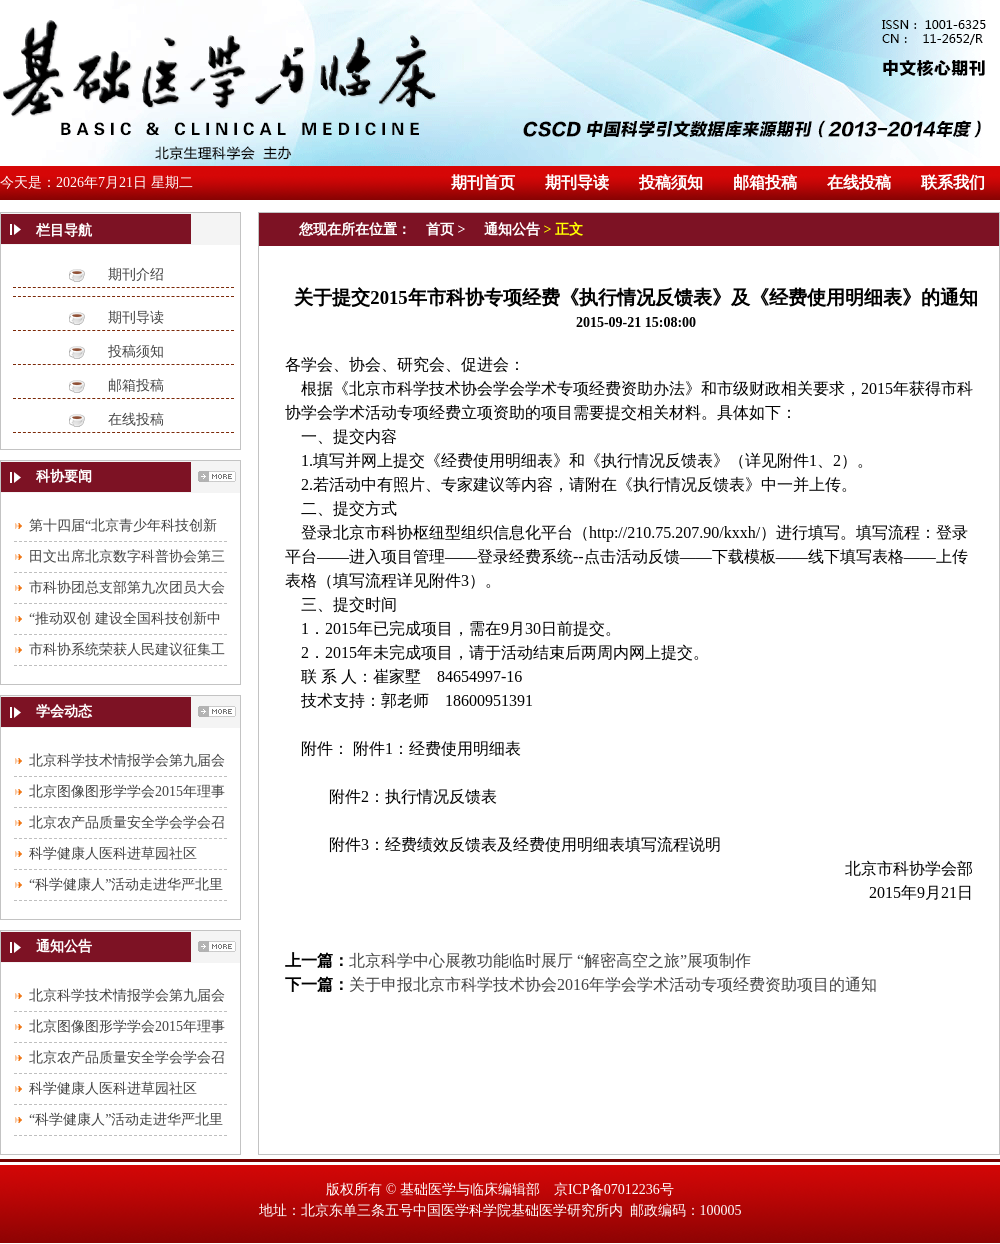  I want to click on 邮箱投稿, so click(136, 385).